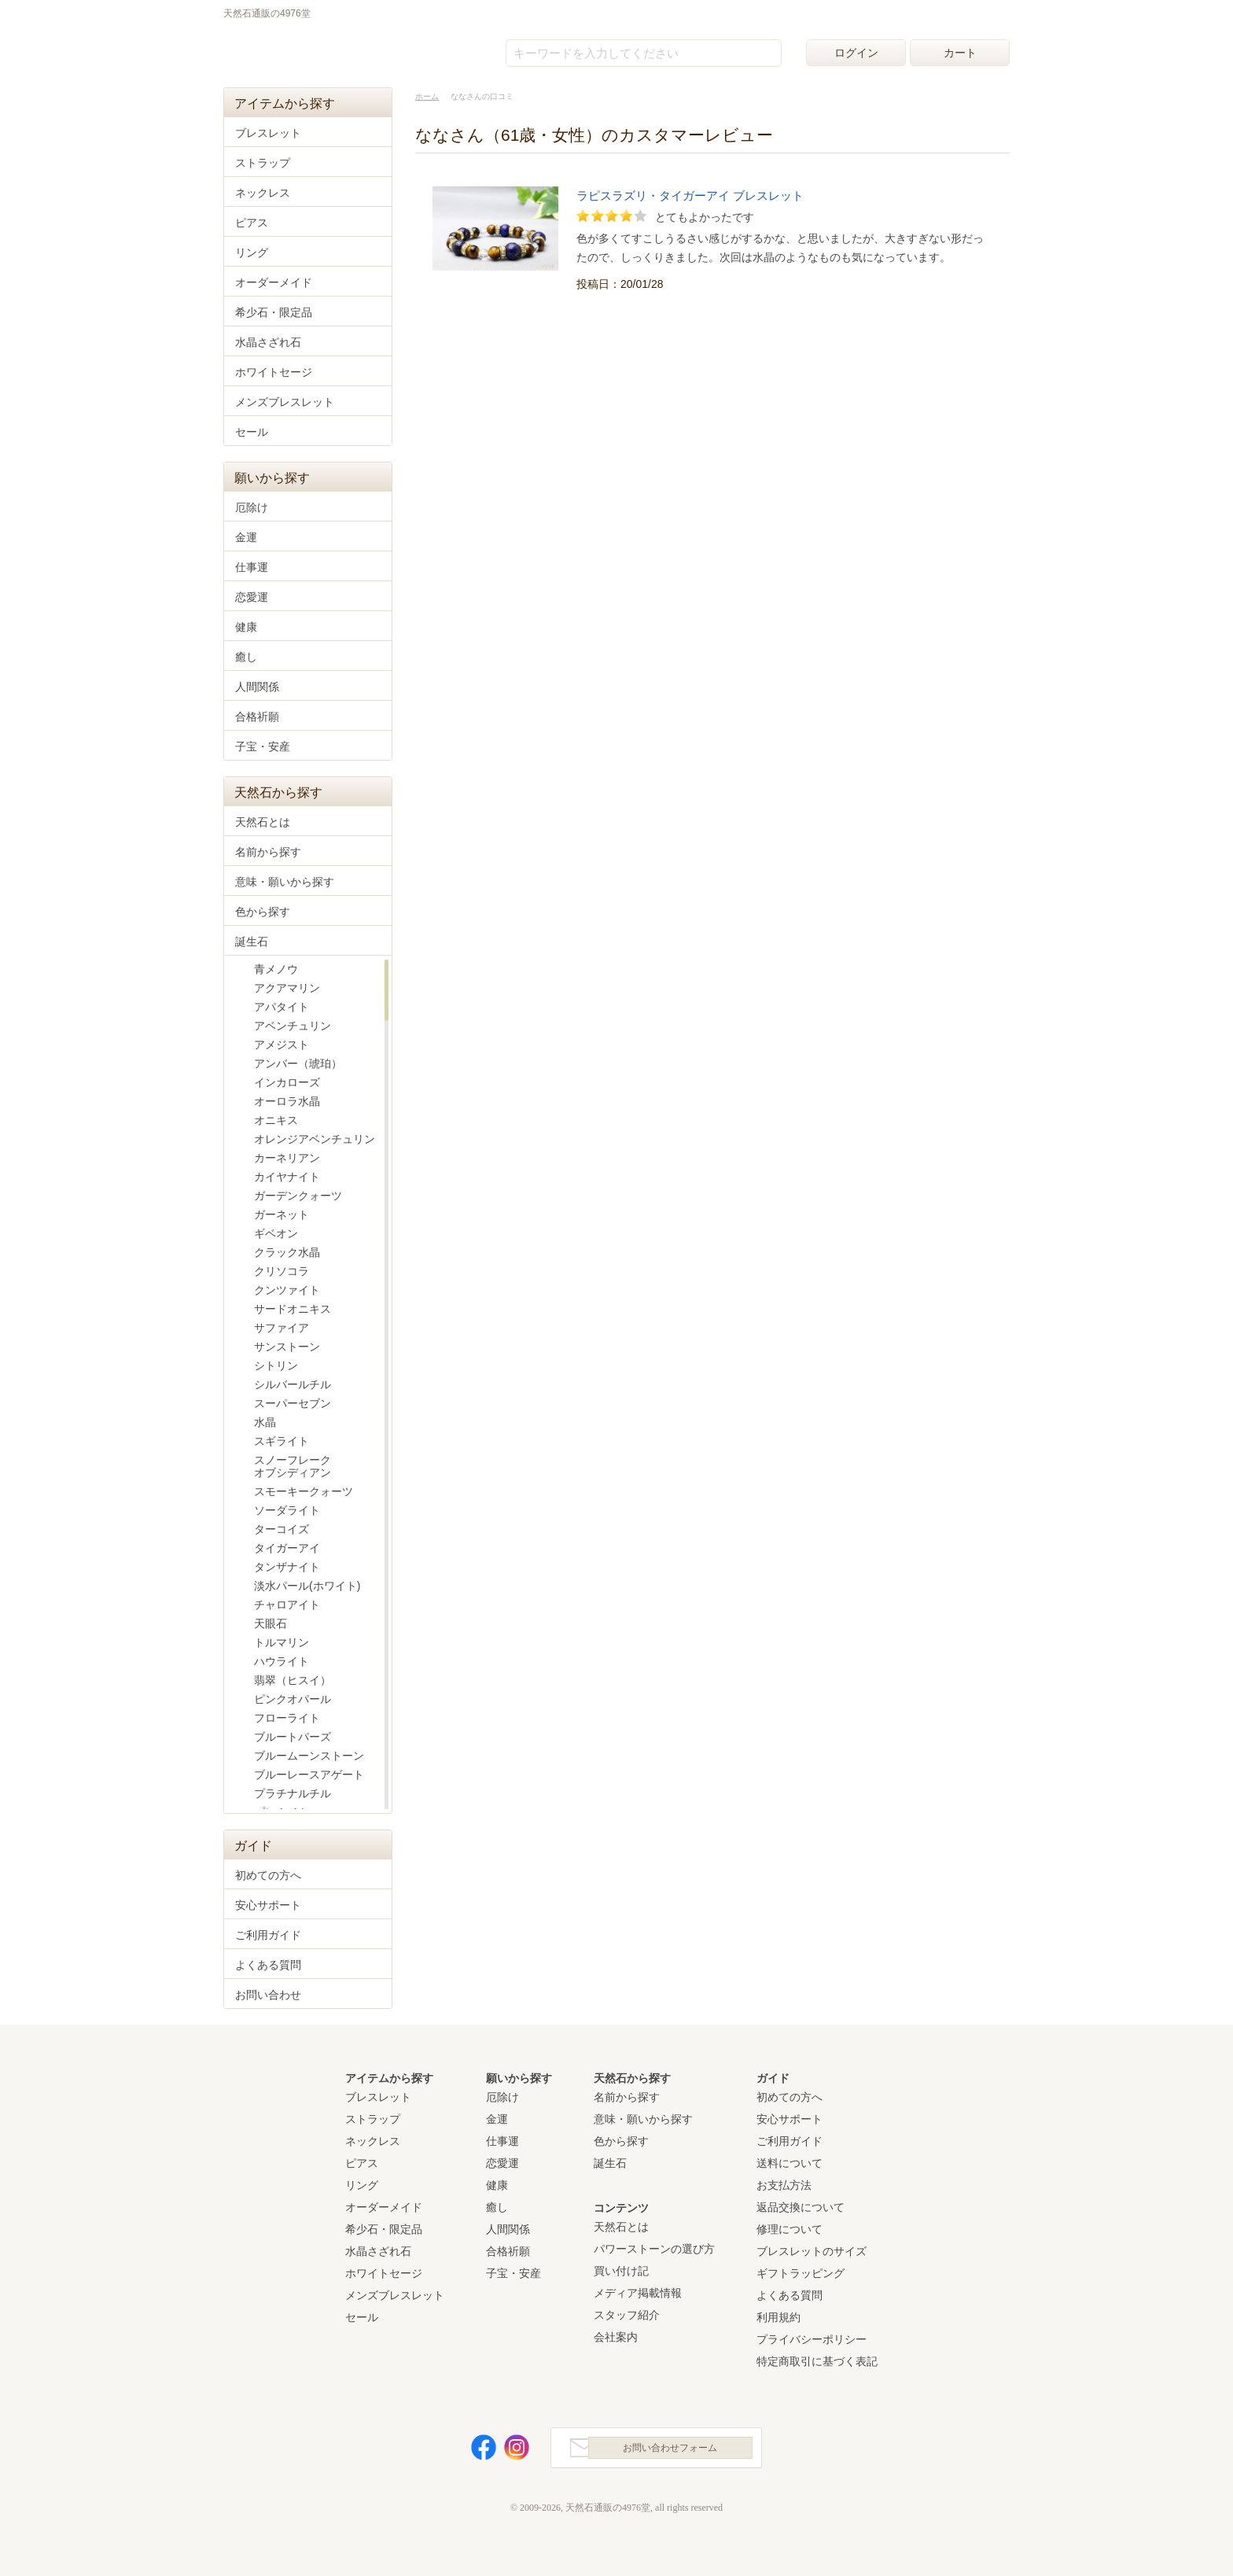 Image resolution: width=1233 pixels, height=2576 pixels. Describe the element at coordinates (292, 1384) in the screenshot. I see `シルバールチル` at that location.